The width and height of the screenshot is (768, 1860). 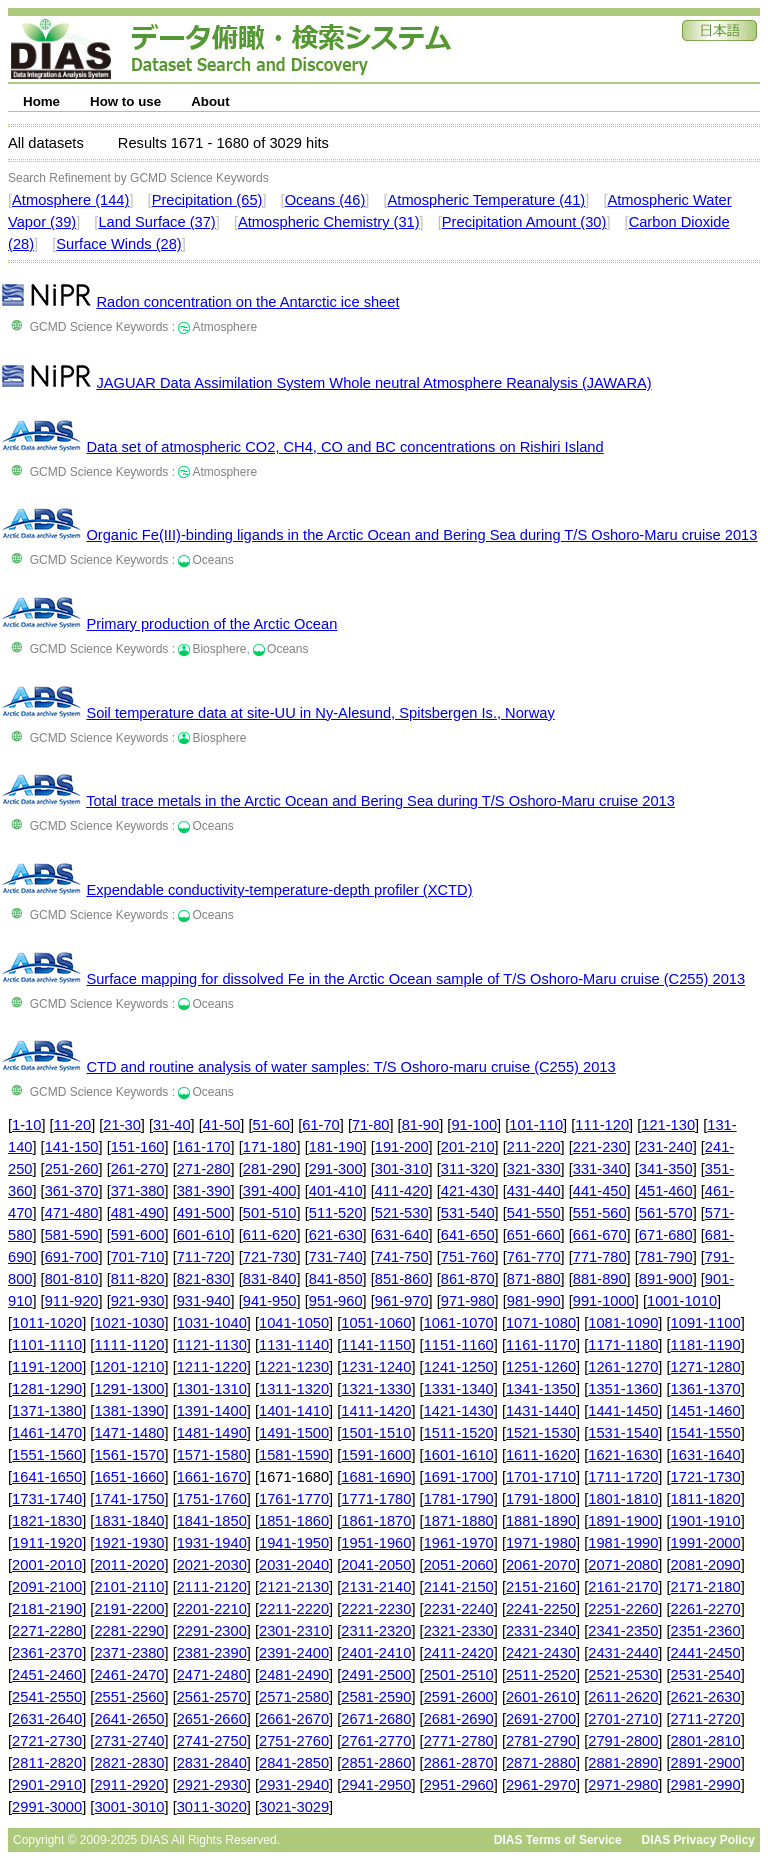 What do you see at coordinates (376, 1455) in the screenshot?
I see `1591-1600` at bounding box center [376, 1455].